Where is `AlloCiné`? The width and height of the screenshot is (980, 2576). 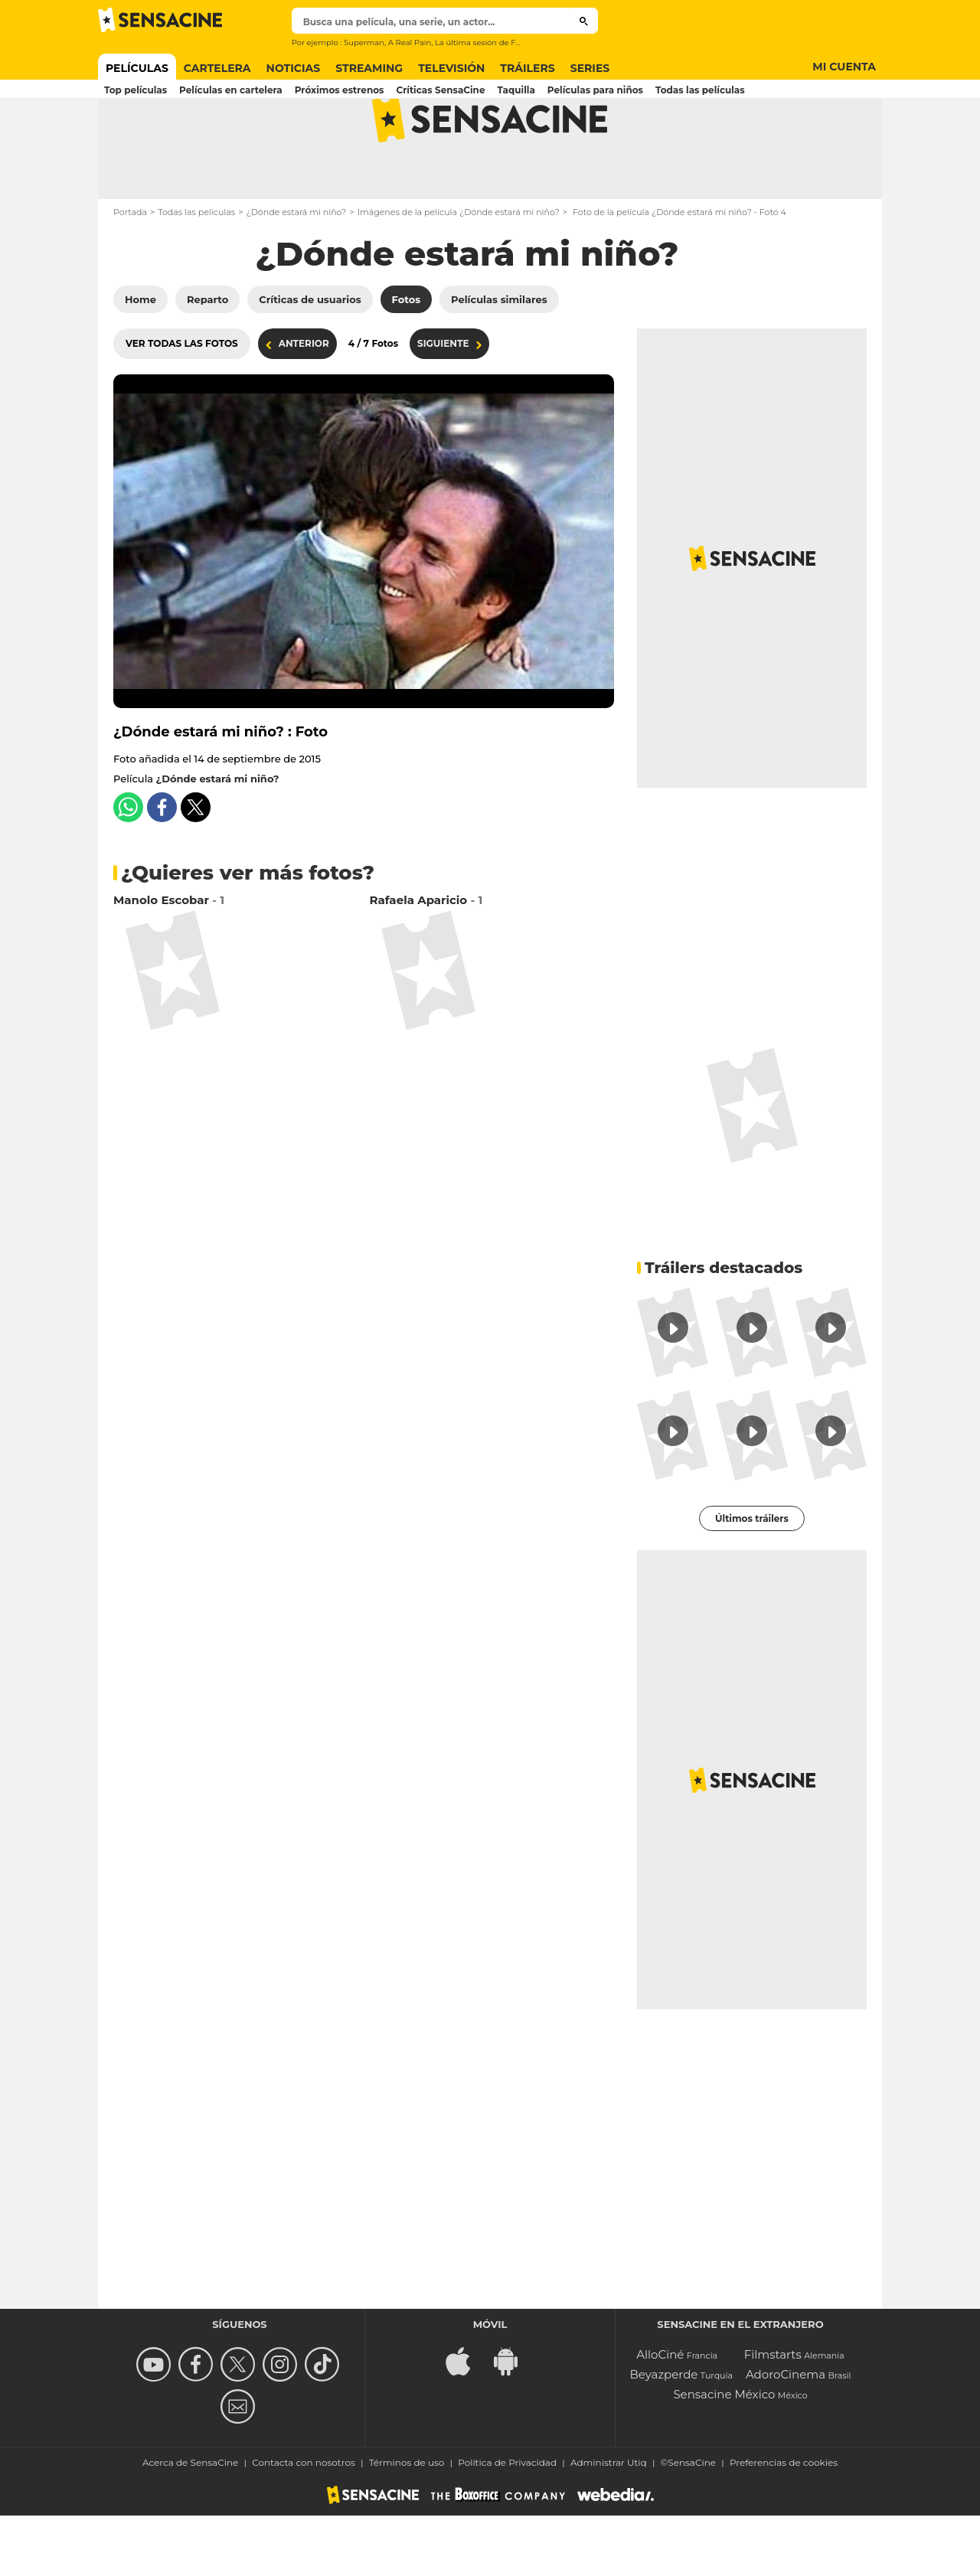
AlloCiné is located at coordinates (660, 2415).